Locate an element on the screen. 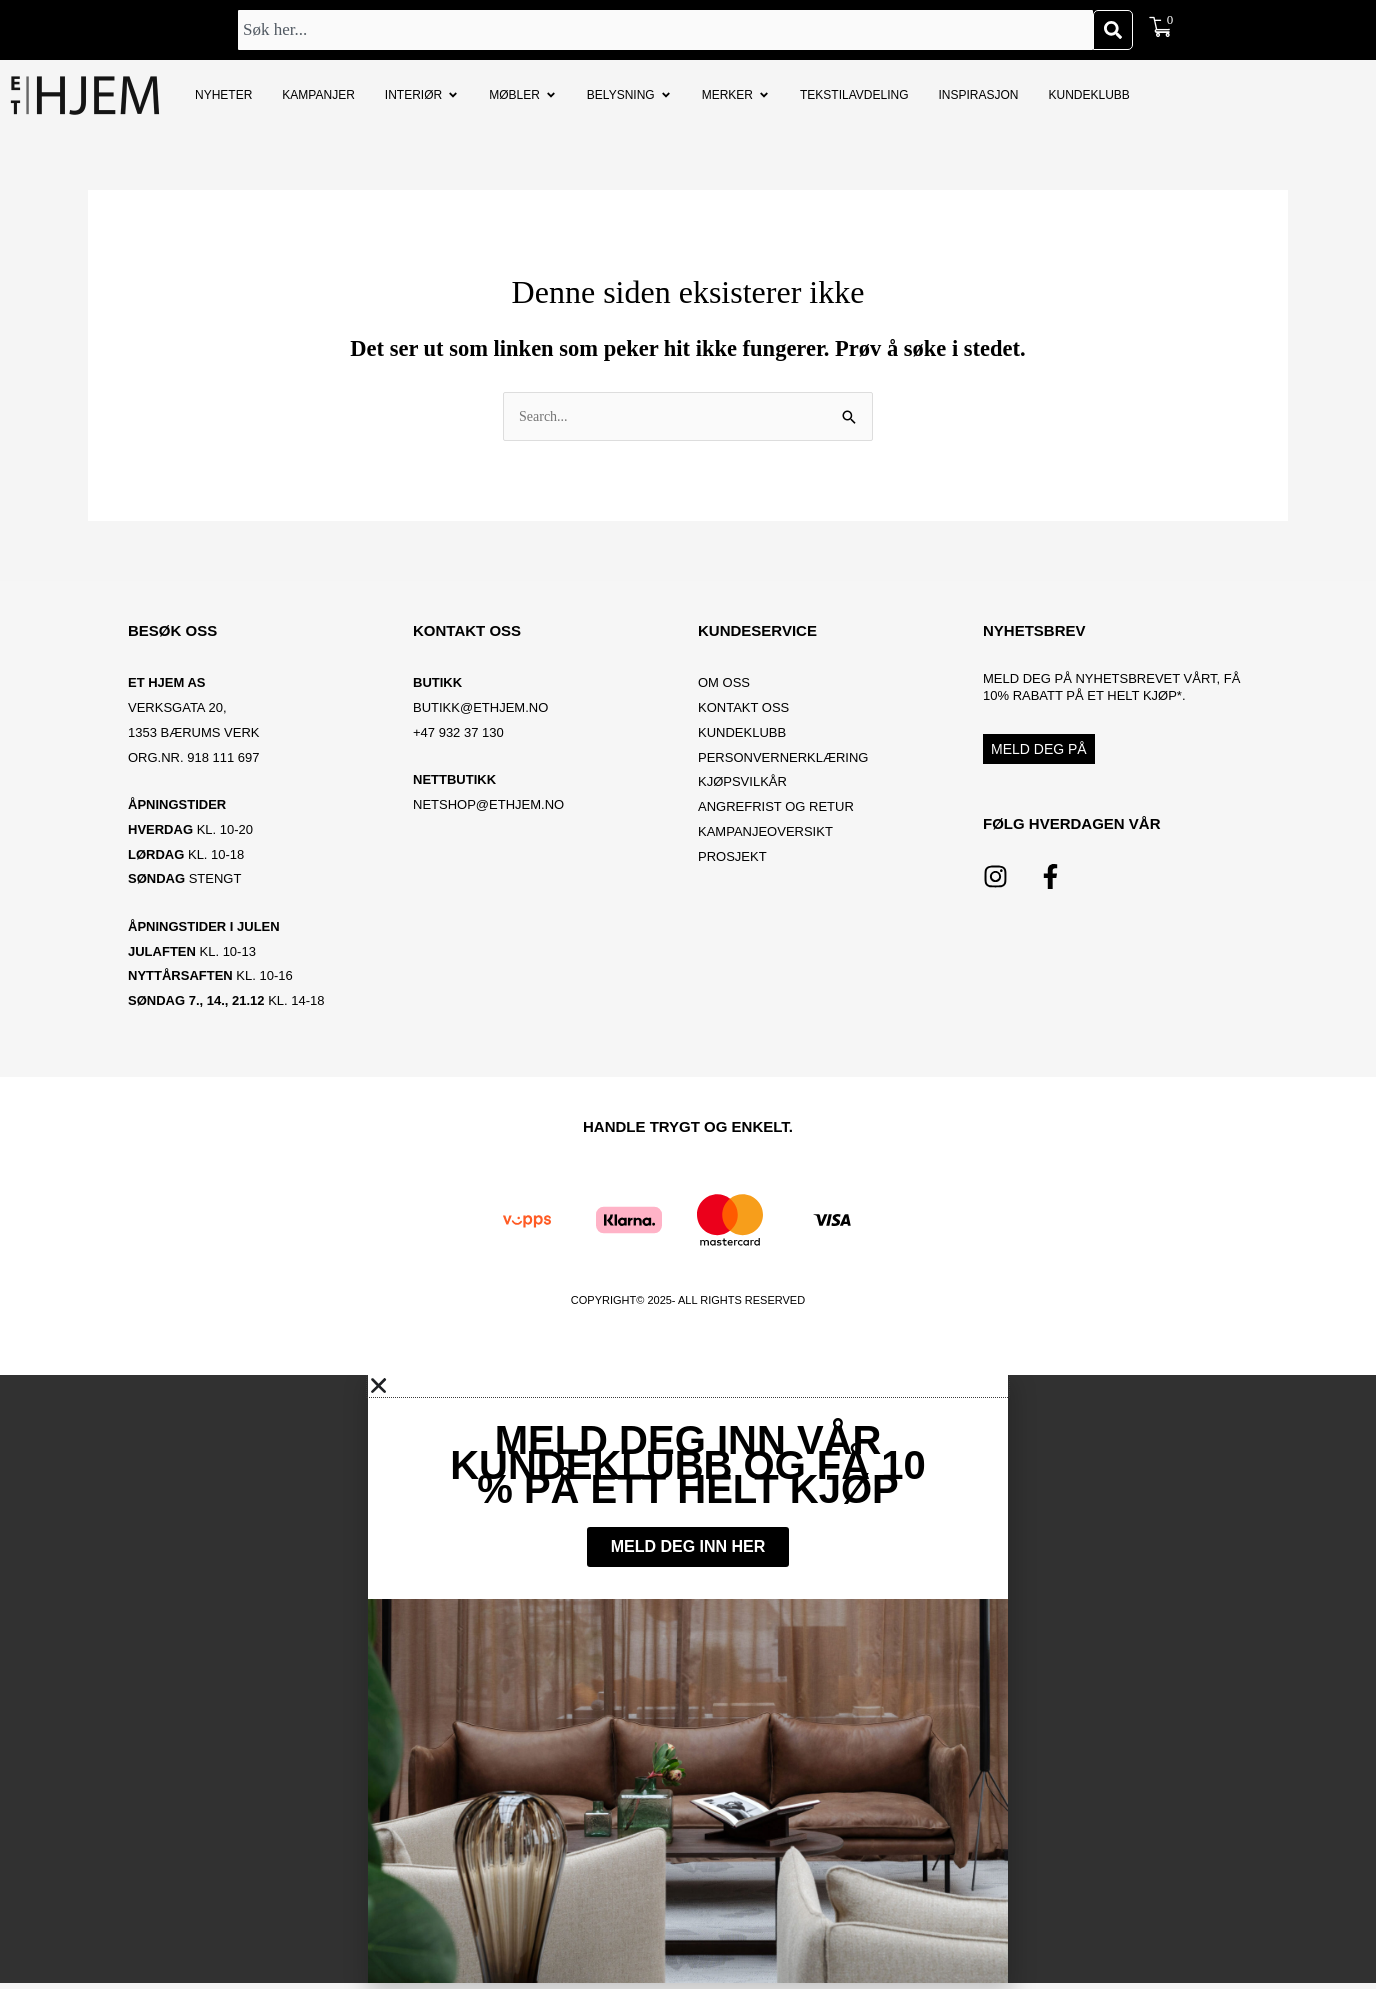 This screenshot has height=1989, width=1376. [button] is located at coordinates (688, 1388).